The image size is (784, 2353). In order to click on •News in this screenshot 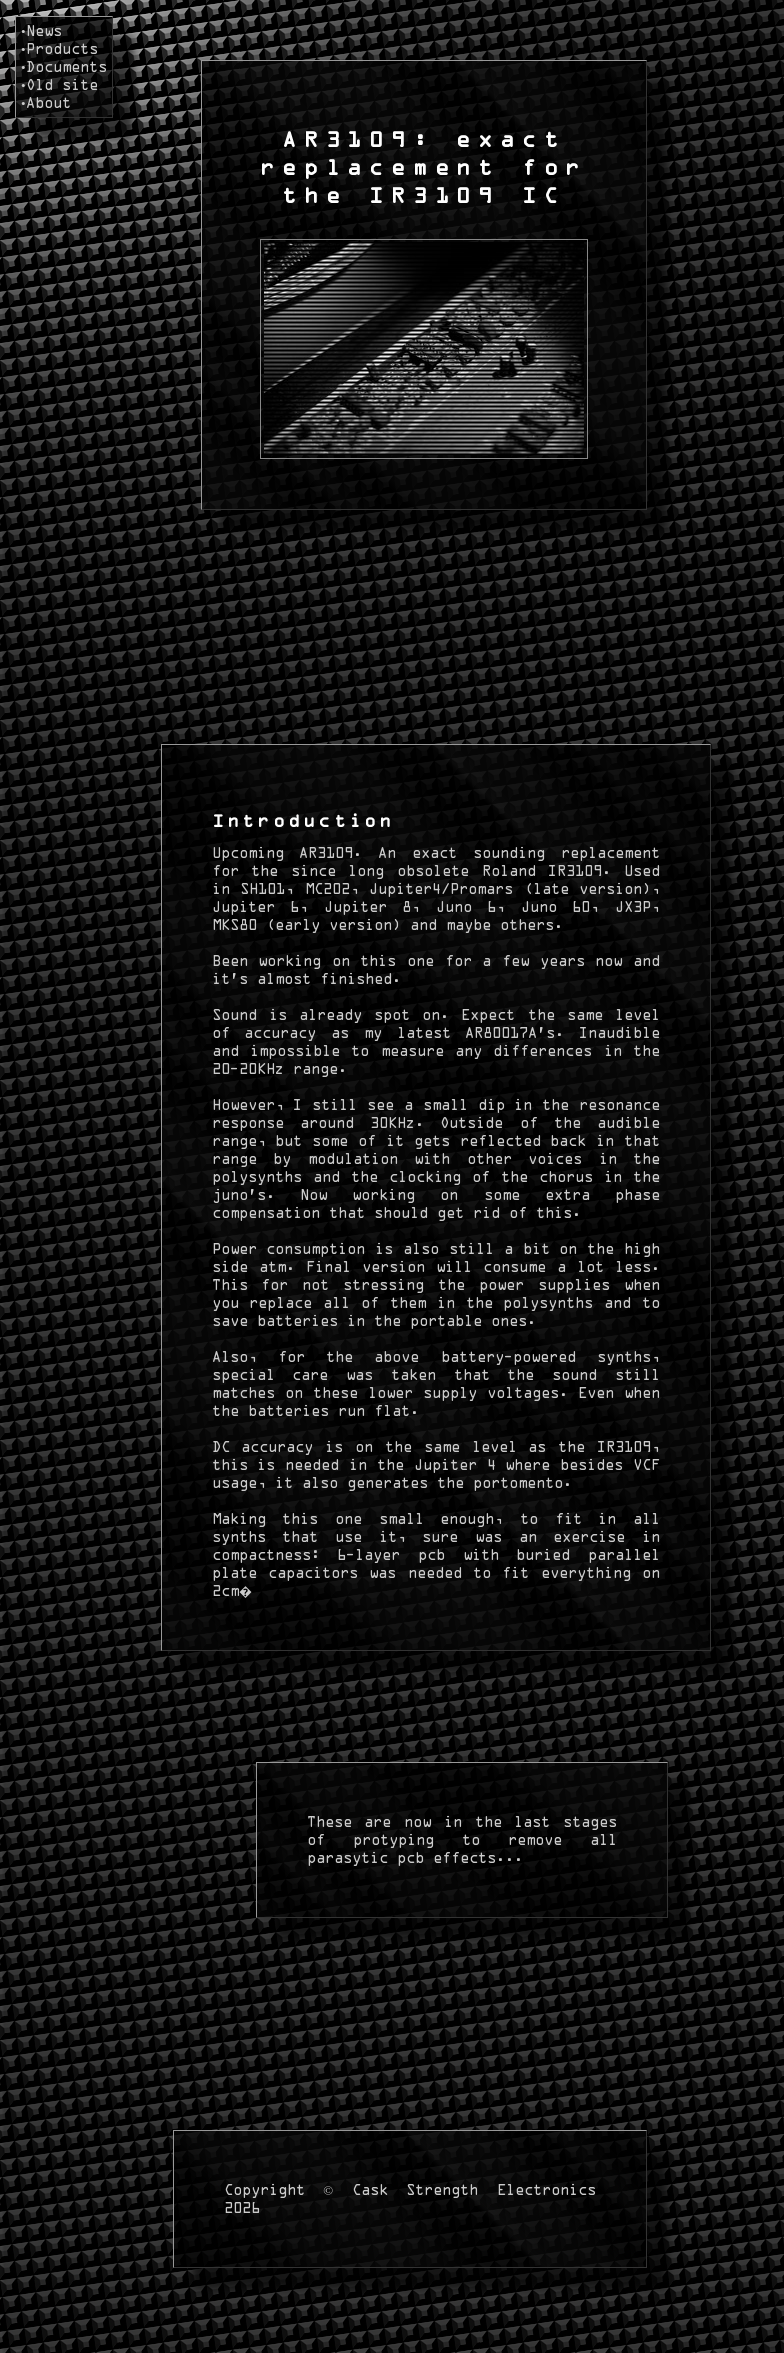, I will do `click(41, 30)`.